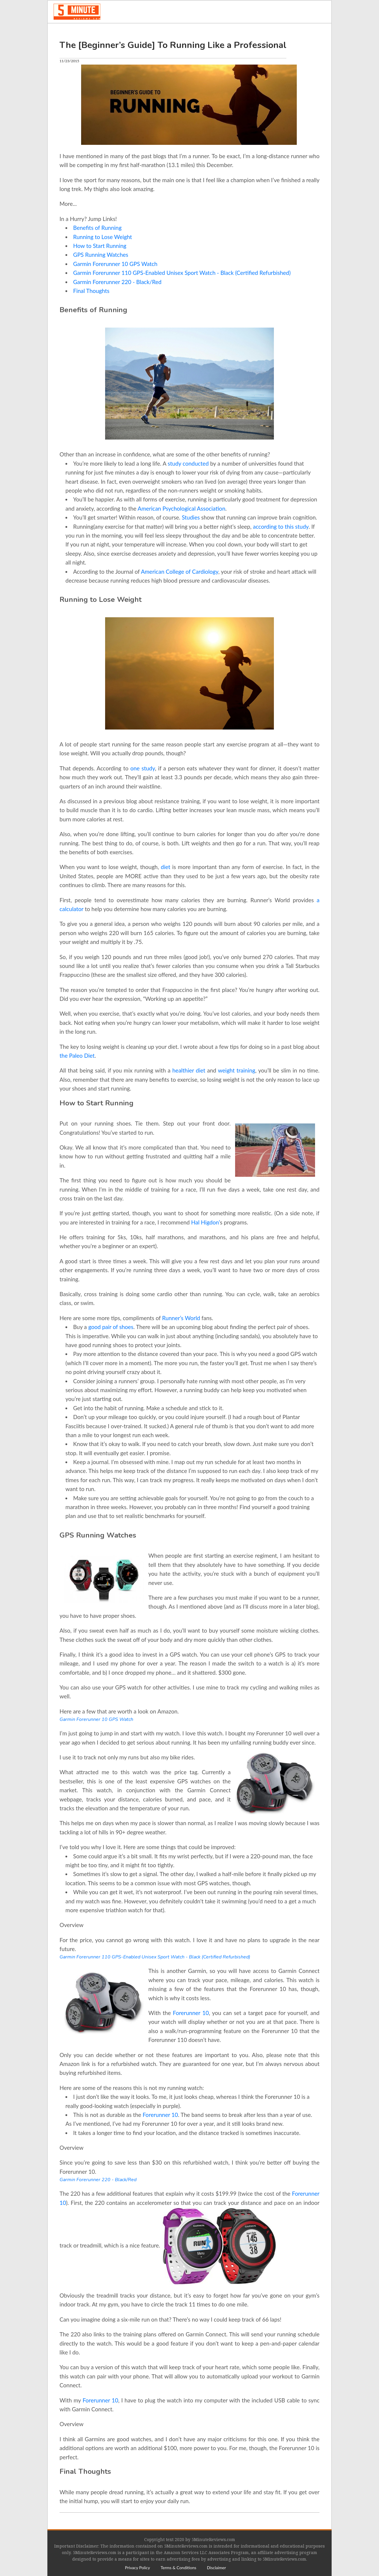 This screenshot has height=2576, width=379. I want to click on Garmin Forerunner 220 - Black/Red, so click(117, 281).